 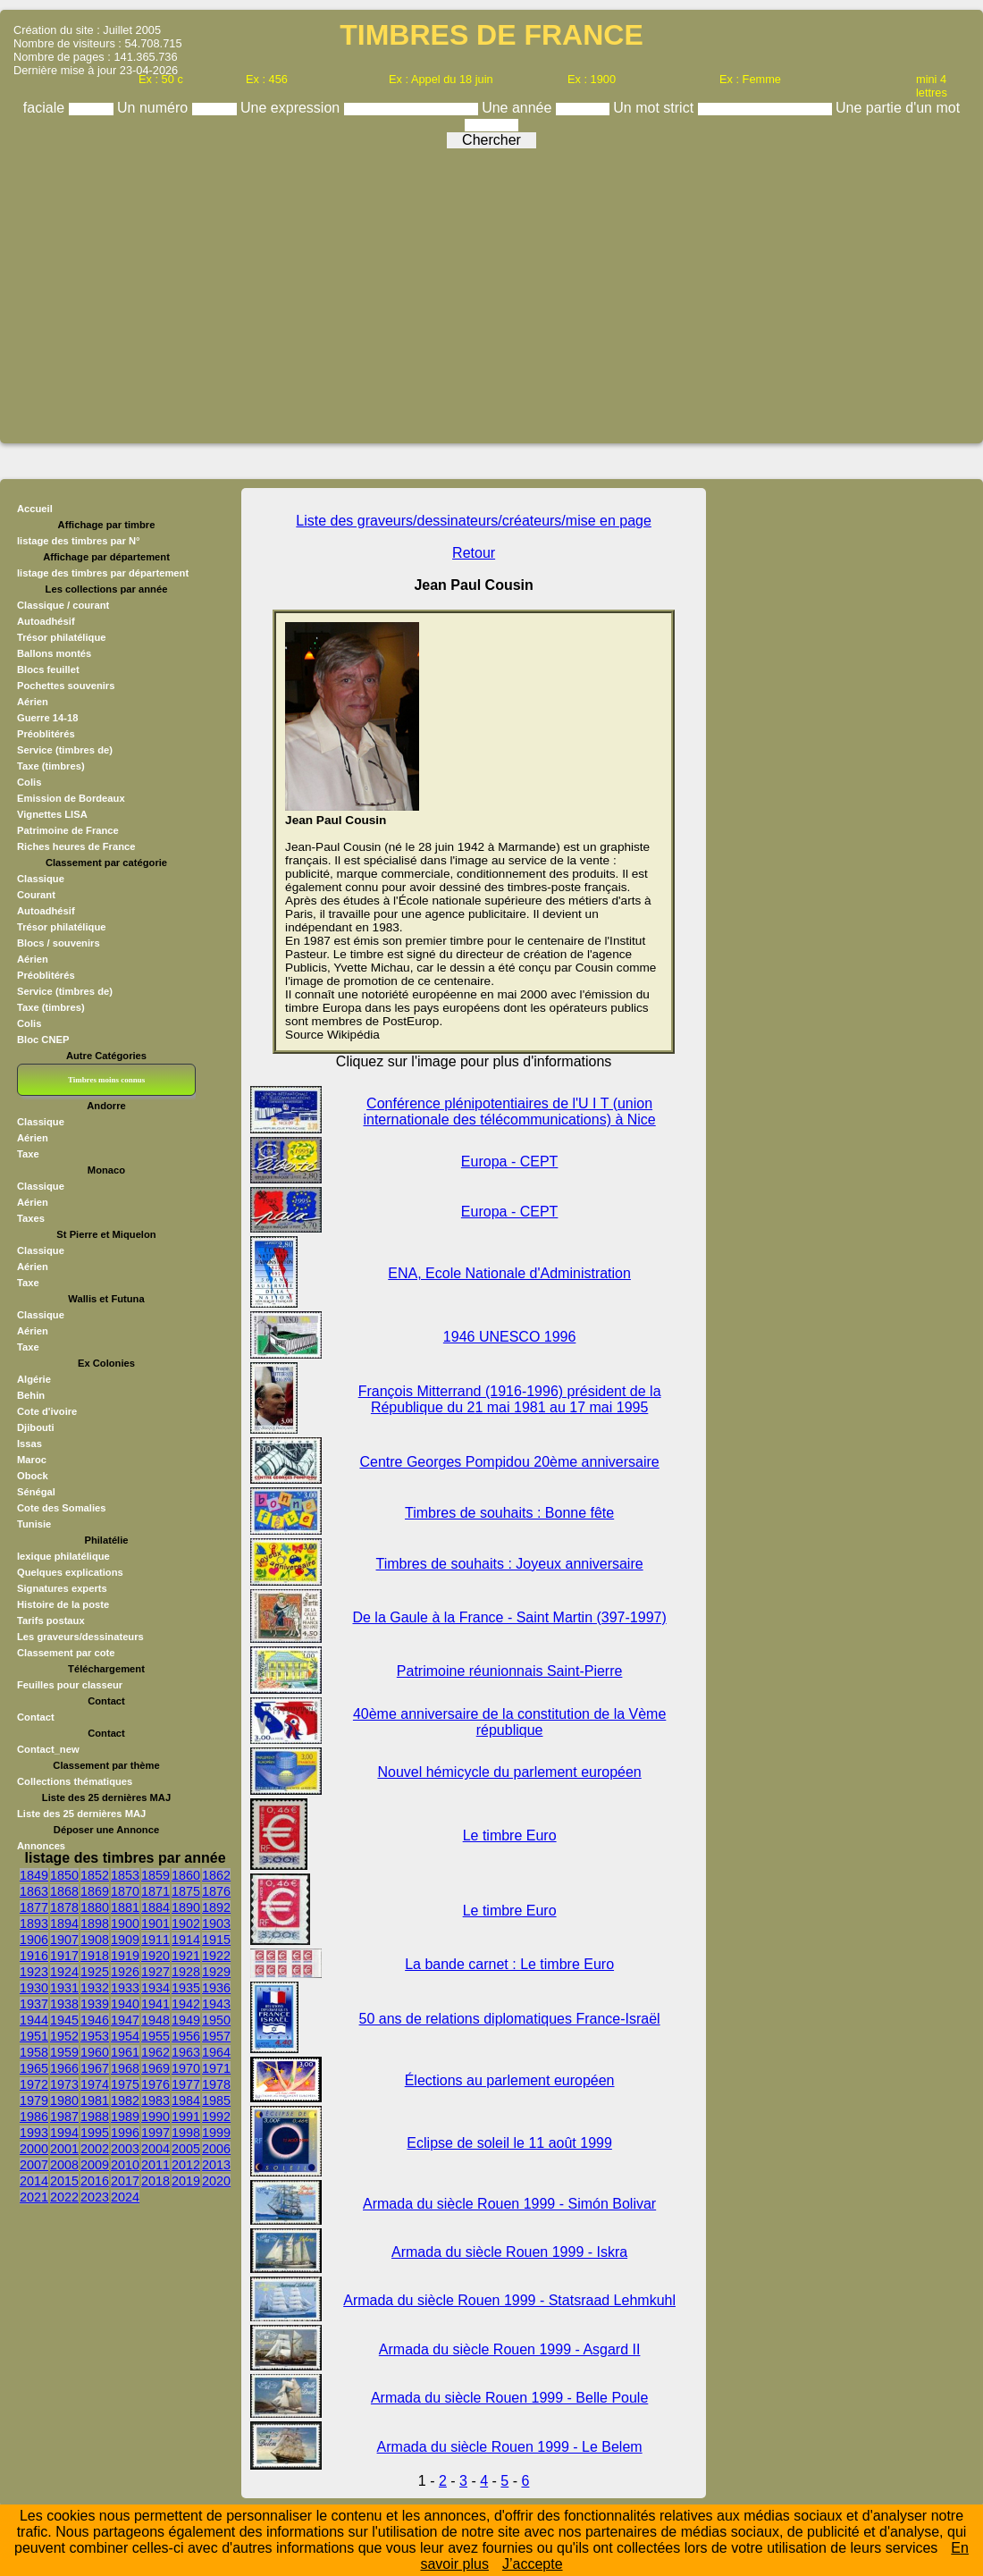 What do you see at coordinates (655, 107) in the screenshot?
I see `Un mot strict` at bounding box center [655, 107].